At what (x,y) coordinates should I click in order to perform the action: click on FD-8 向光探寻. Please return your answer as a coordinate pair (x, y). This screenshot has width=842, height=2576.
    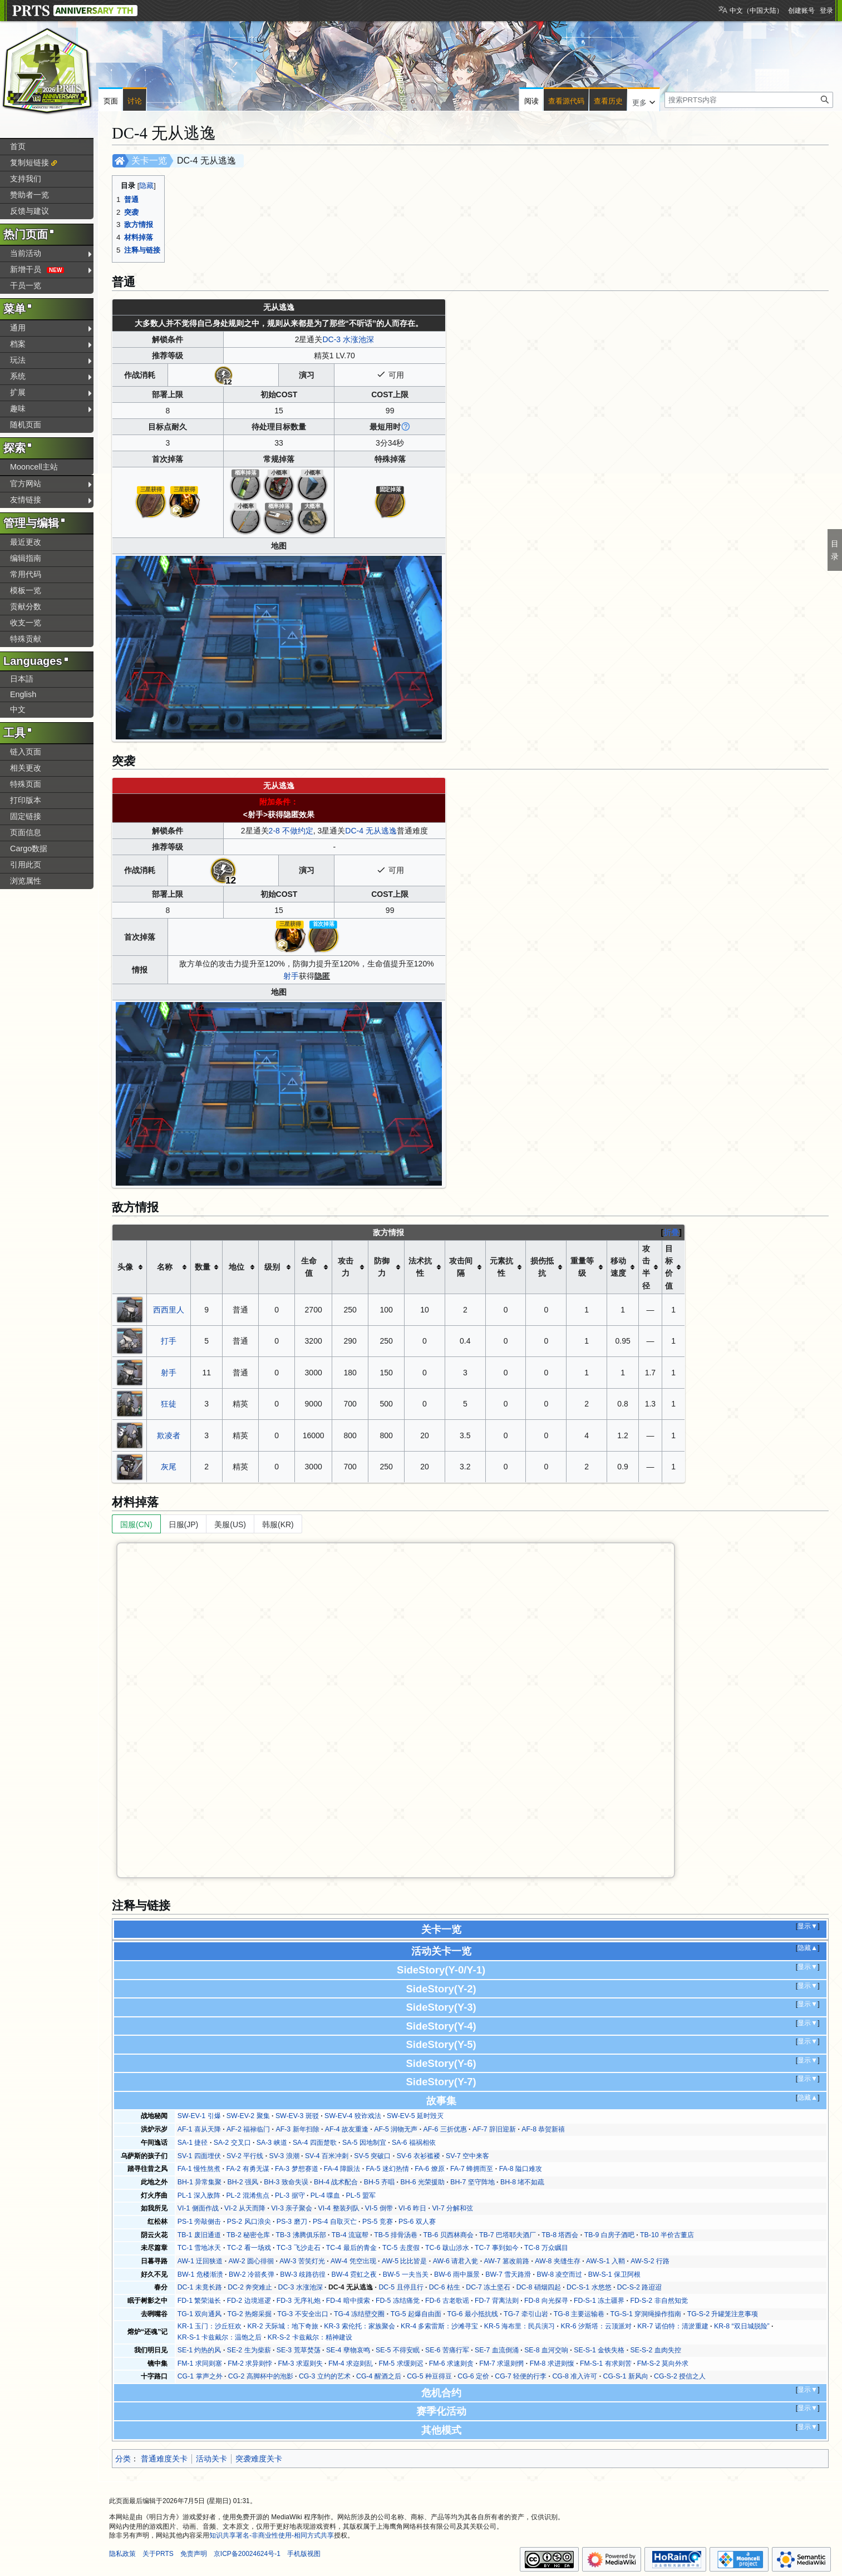
    Looking at the image, I should click on (546, 2300).